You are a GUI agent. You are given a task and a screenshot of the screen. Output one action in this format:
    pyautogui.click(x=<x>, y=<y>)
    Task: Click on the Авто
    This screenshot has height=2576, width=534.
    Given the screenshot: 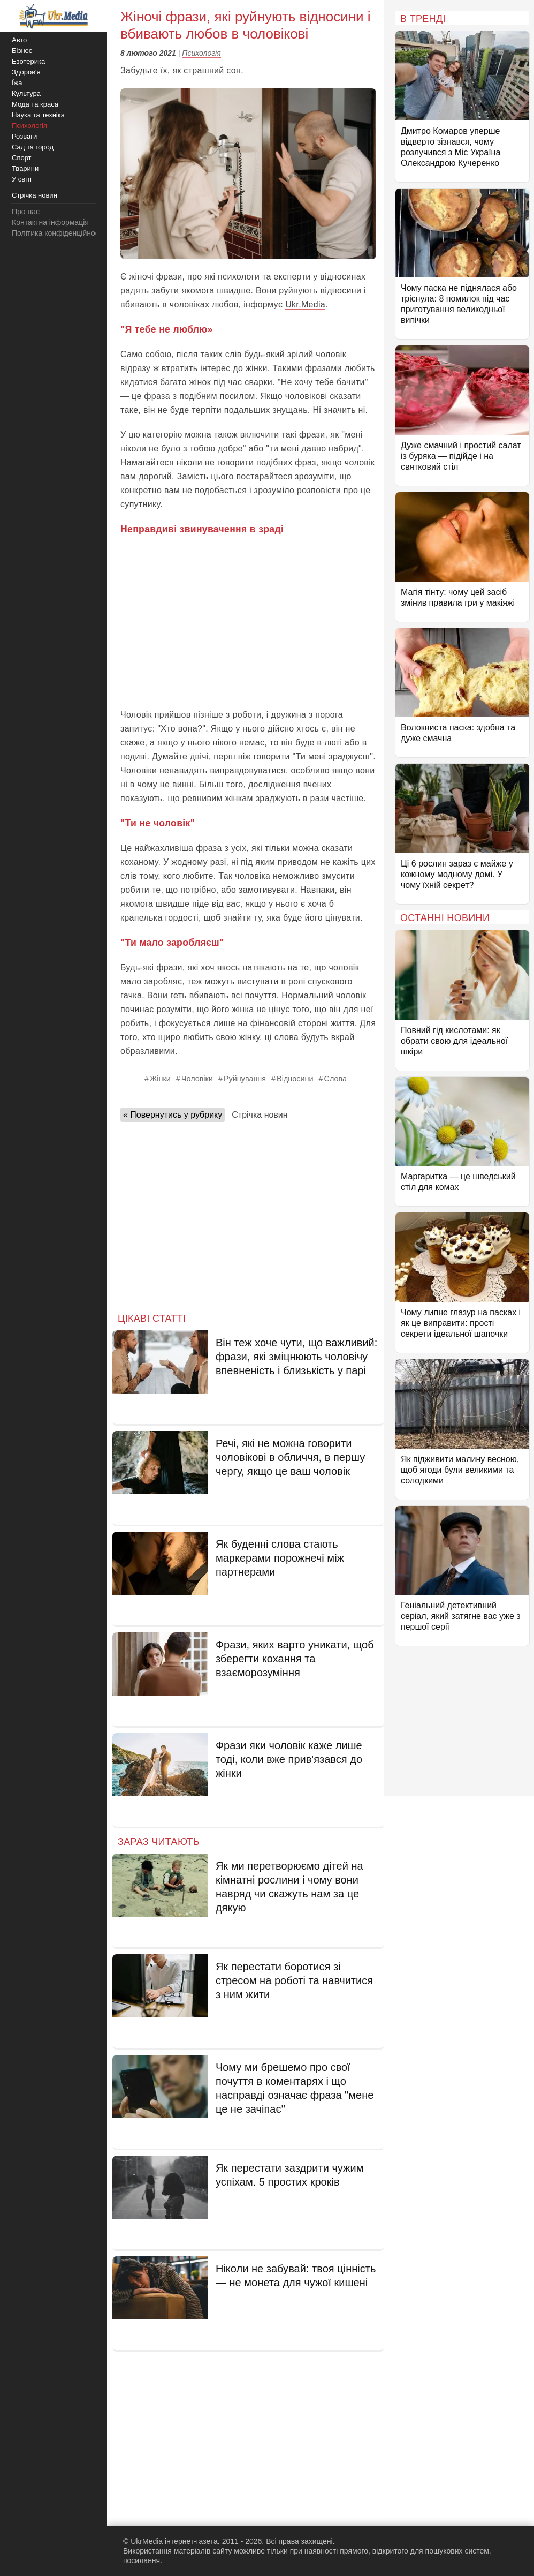 What is the action you would take?
    pyautogui.click(x=19, y=40)
    